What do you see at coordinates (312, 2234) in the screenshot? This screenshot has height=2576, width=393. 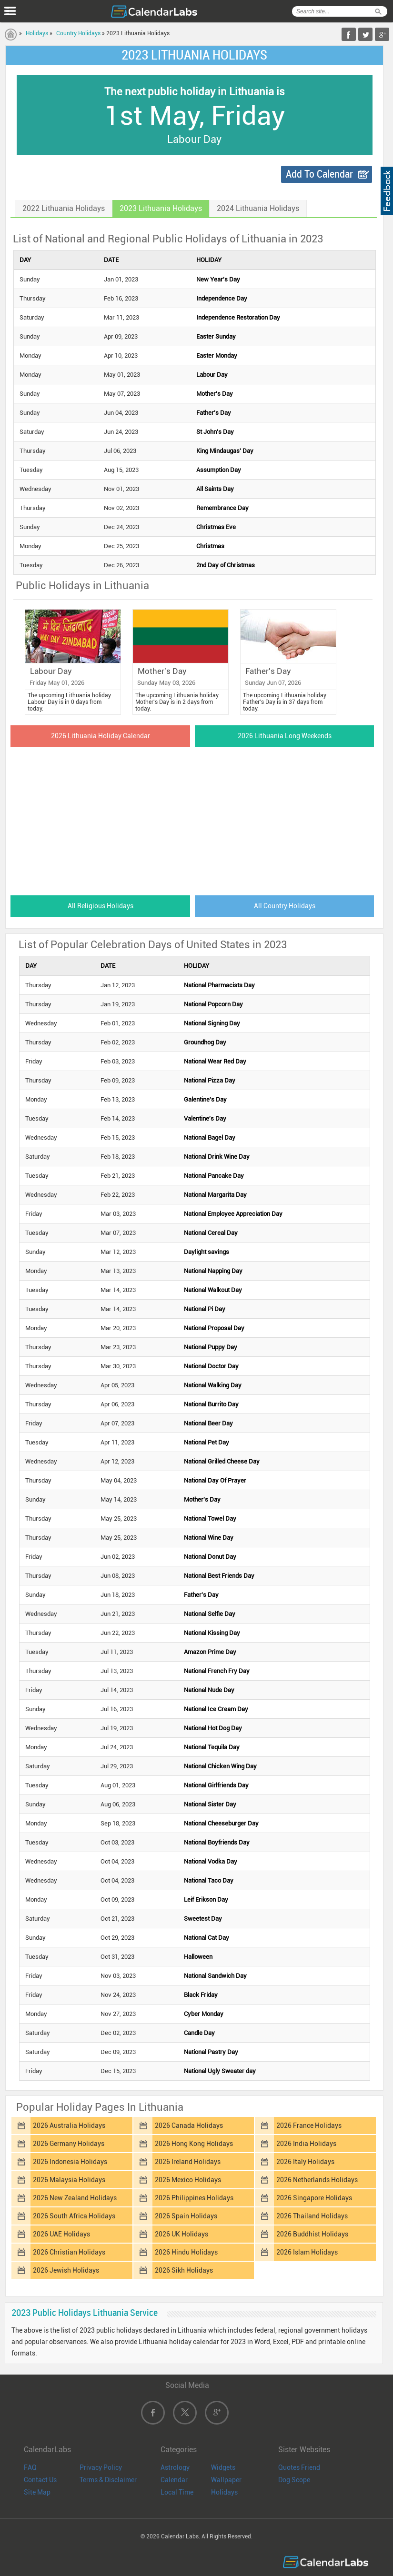 I see `2026 Buddhist Holidays` at bounding box center [312, 2234].